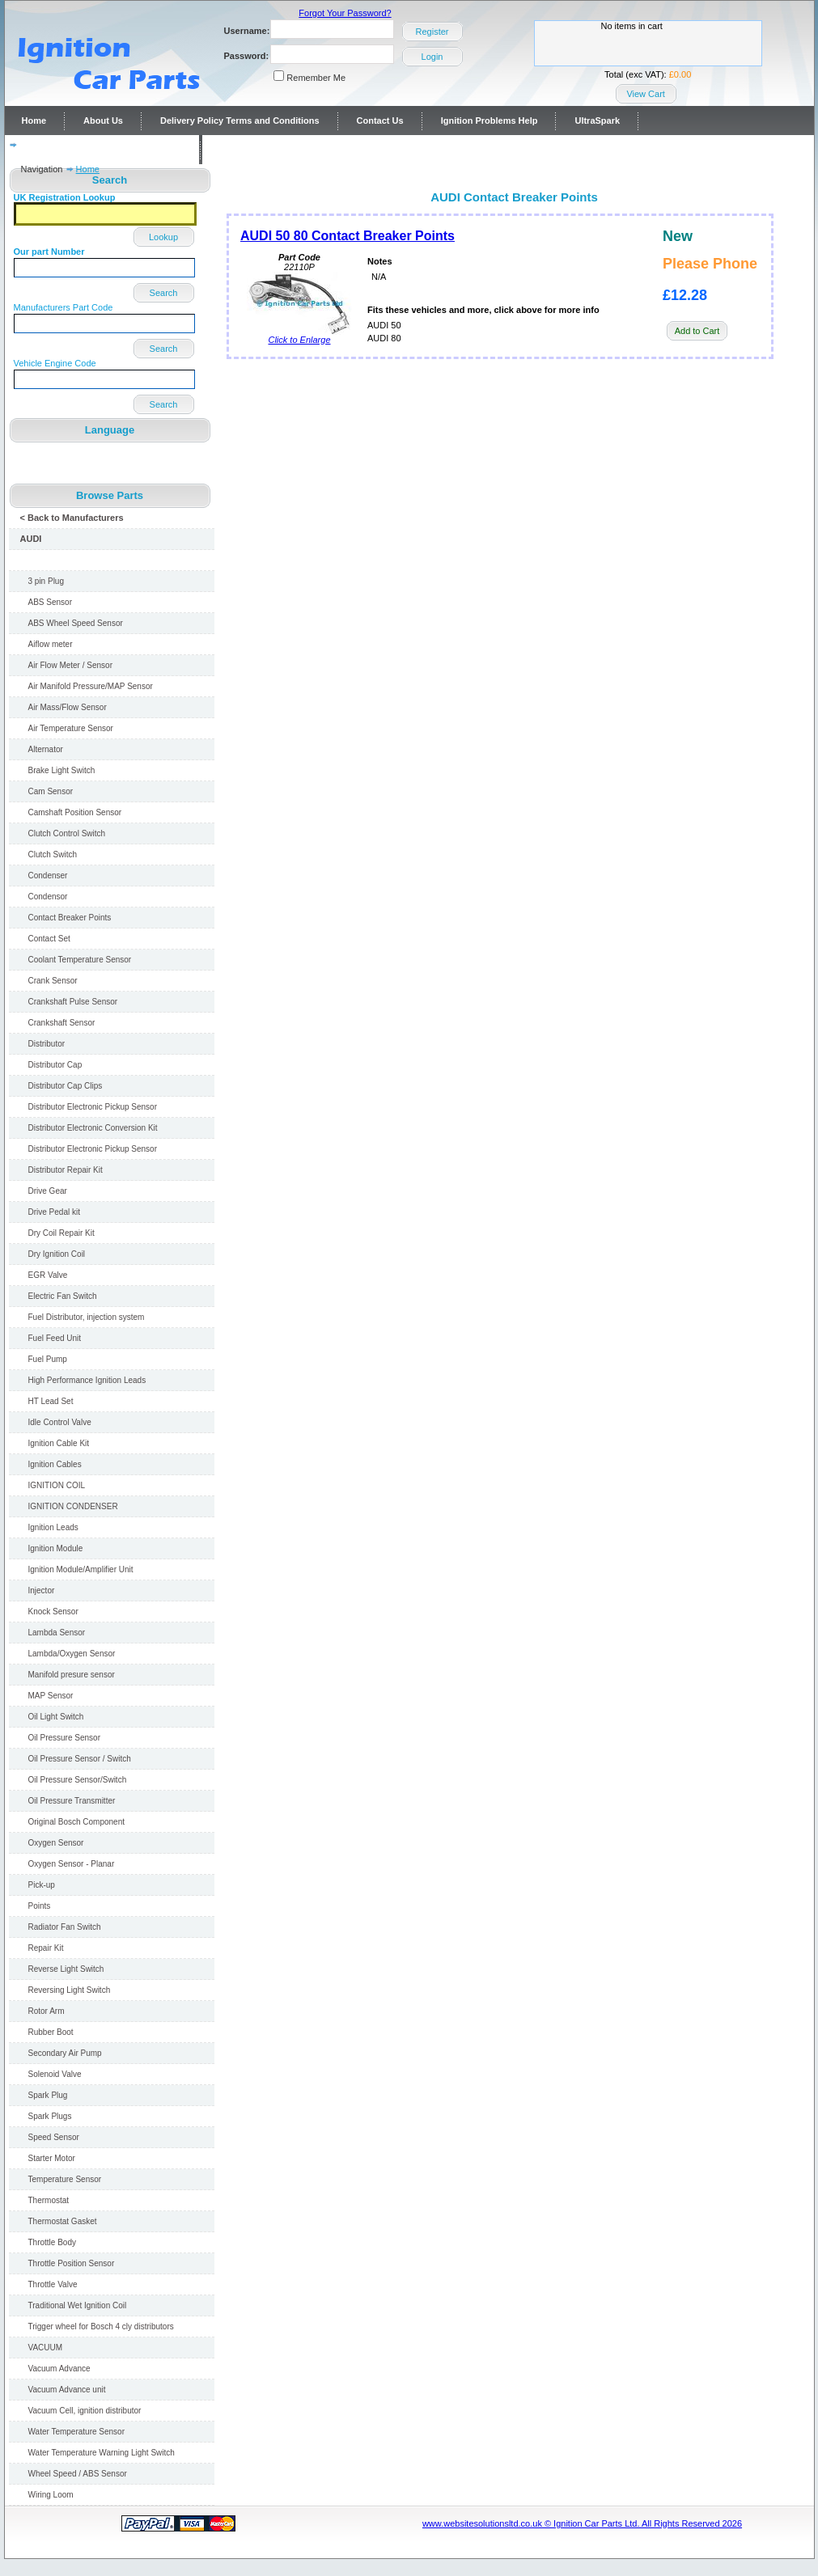 The image size is (818, 2576). What do you see at coordinates (64, 1926) in the screenshot?
I see `Radiator Fan Switch` at bounding box center [64, 1926].